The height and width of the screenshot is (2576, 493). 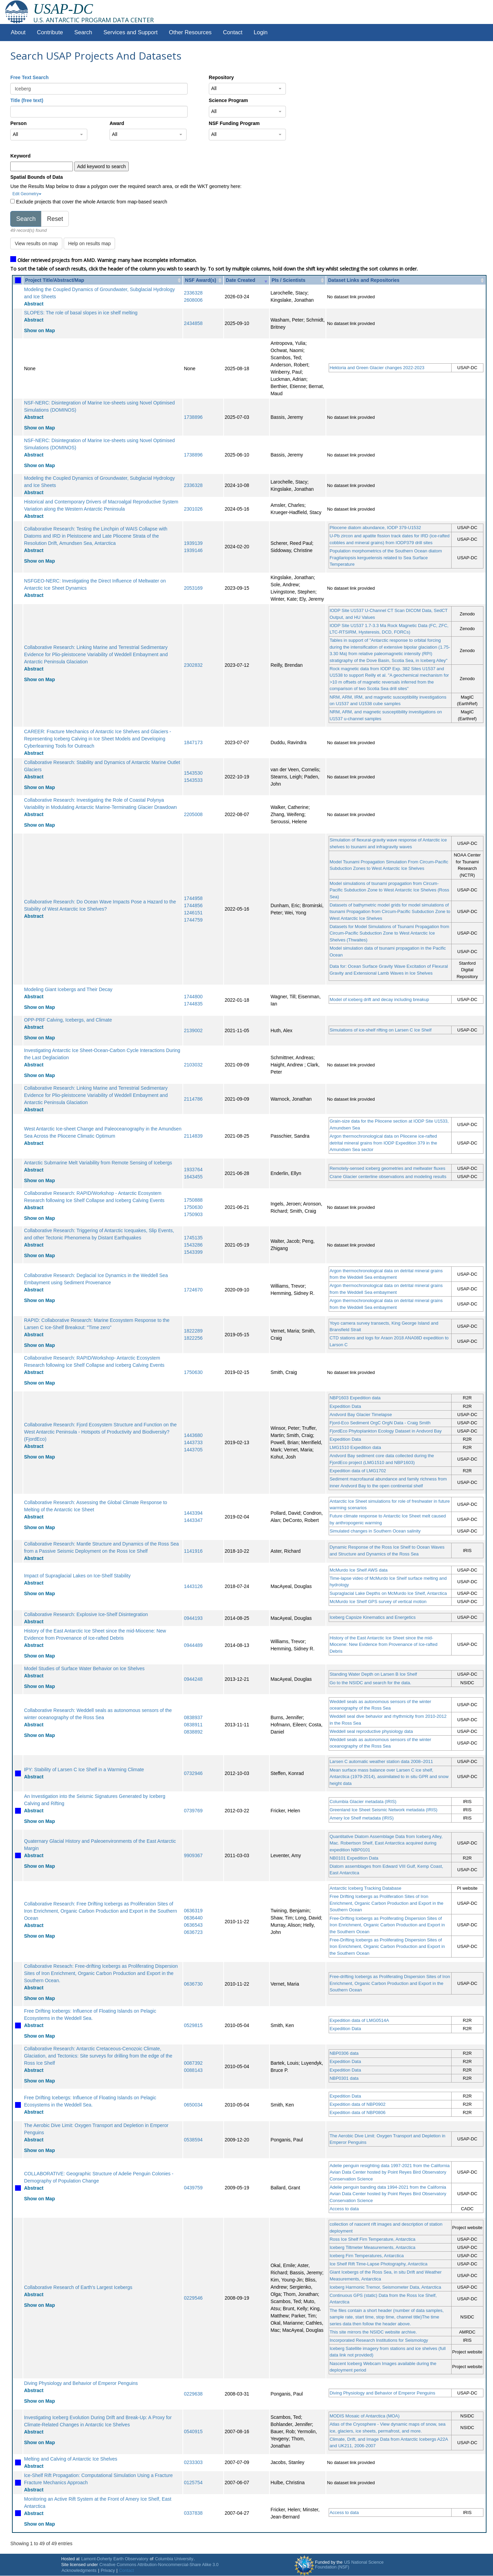 I want to click on 1543530, so click(x=193, y=773).